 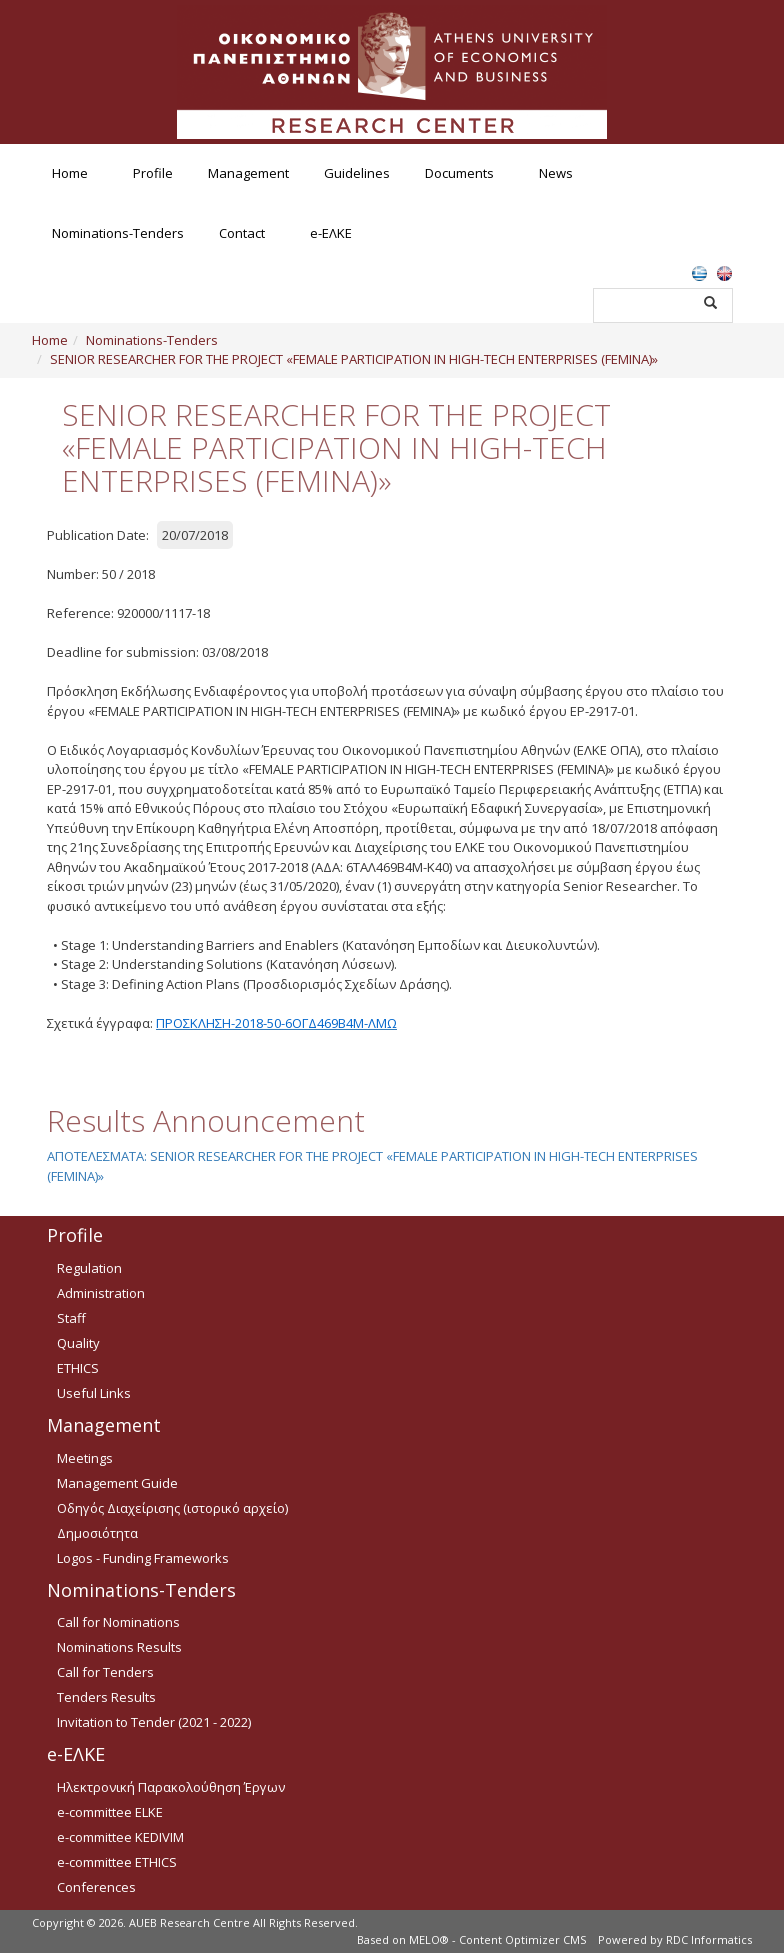 I want to click on Management, so click(x=248, y=173).